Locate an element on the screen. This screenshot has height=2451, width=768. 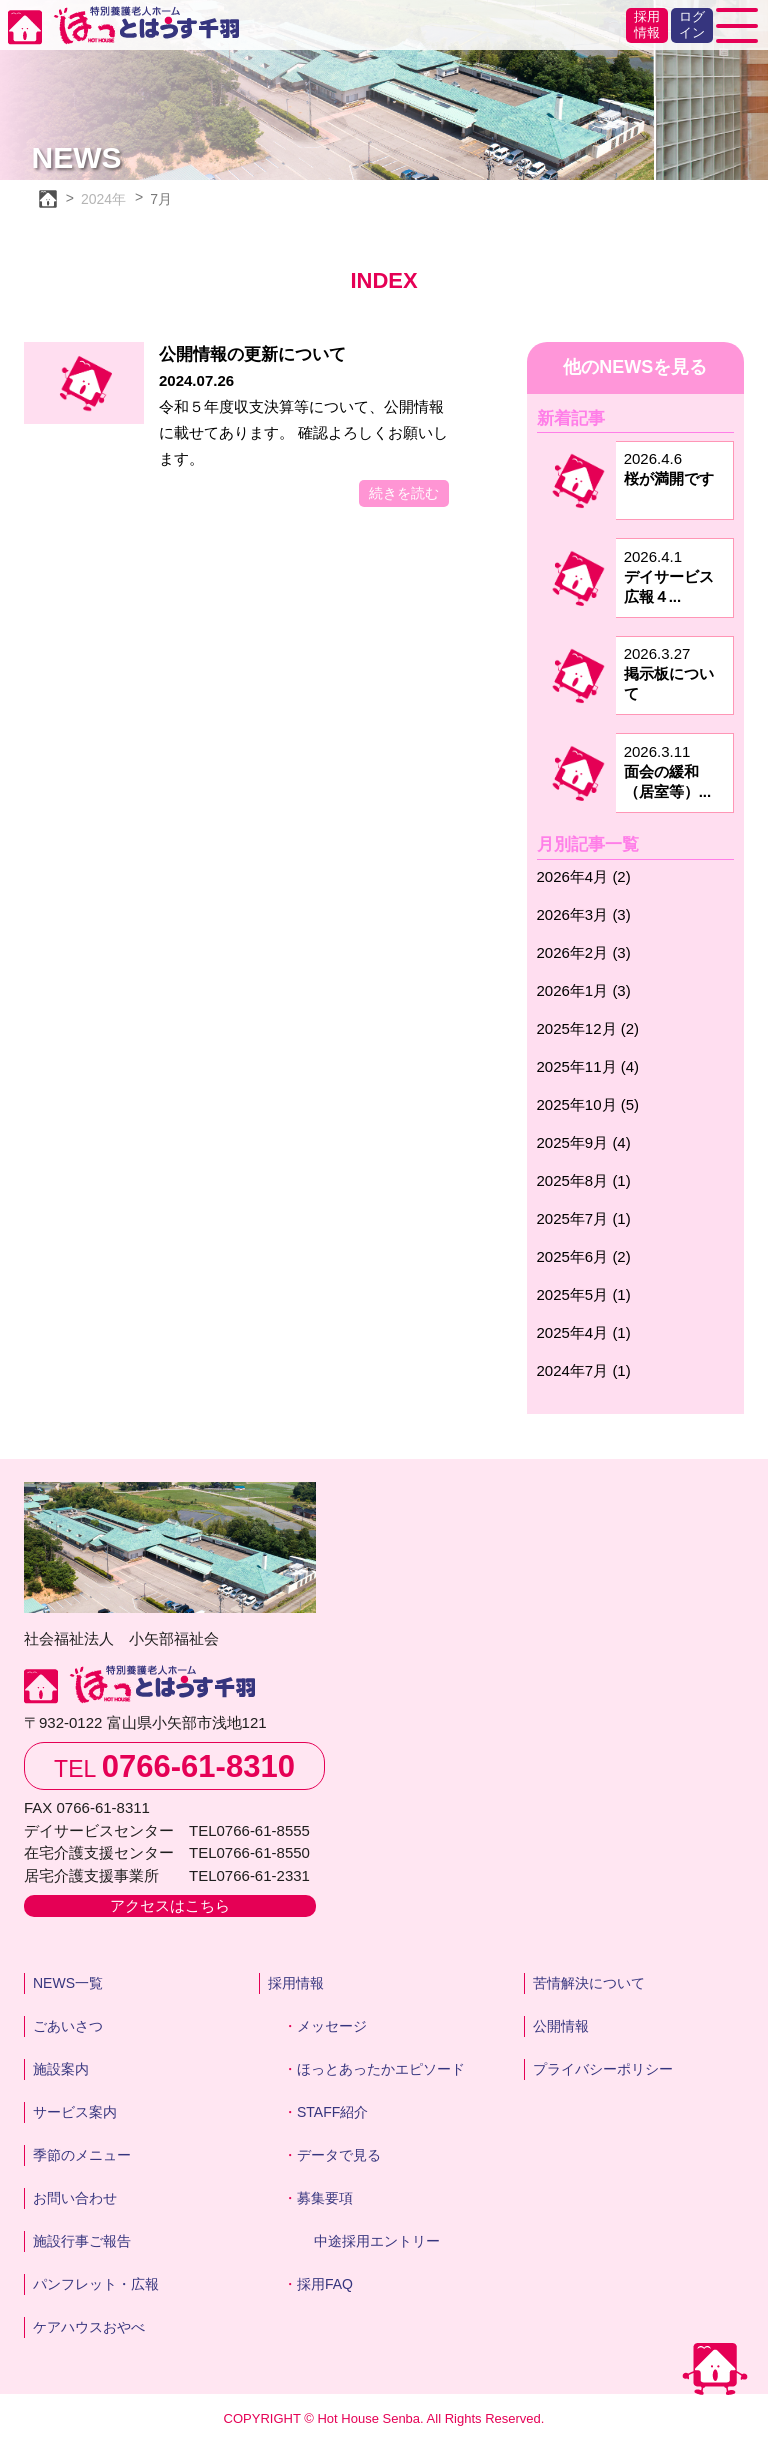
2025年7月 (1) is located at coordinates (584, 1218).